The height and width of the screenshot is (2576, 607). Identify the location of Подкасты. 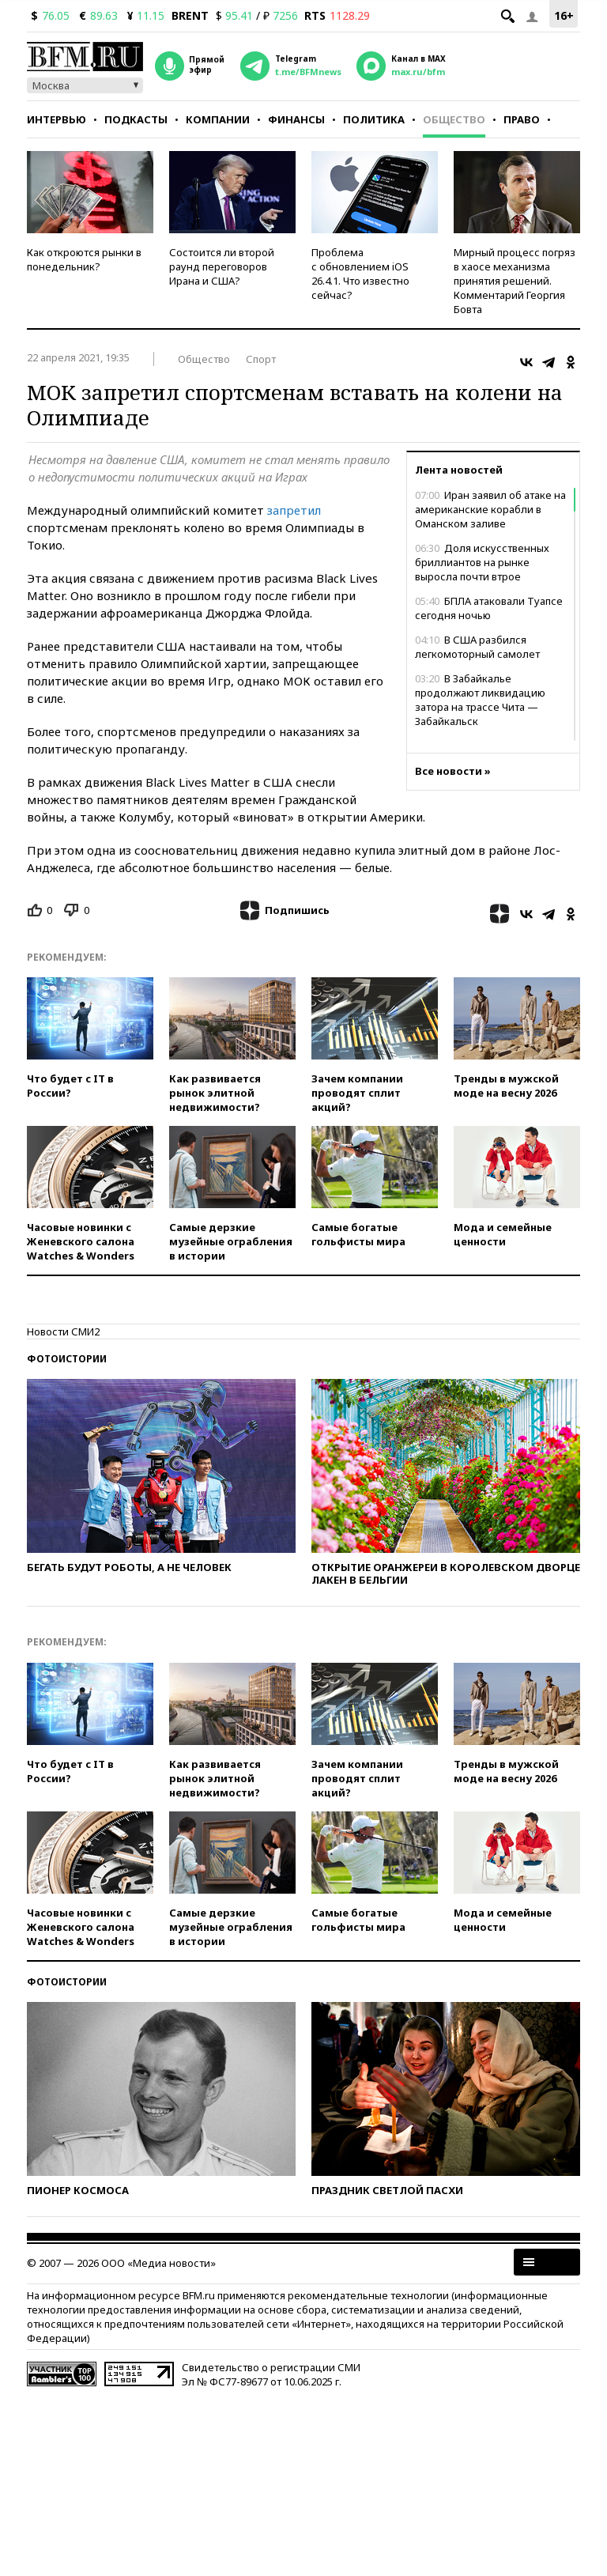
(136, 119).